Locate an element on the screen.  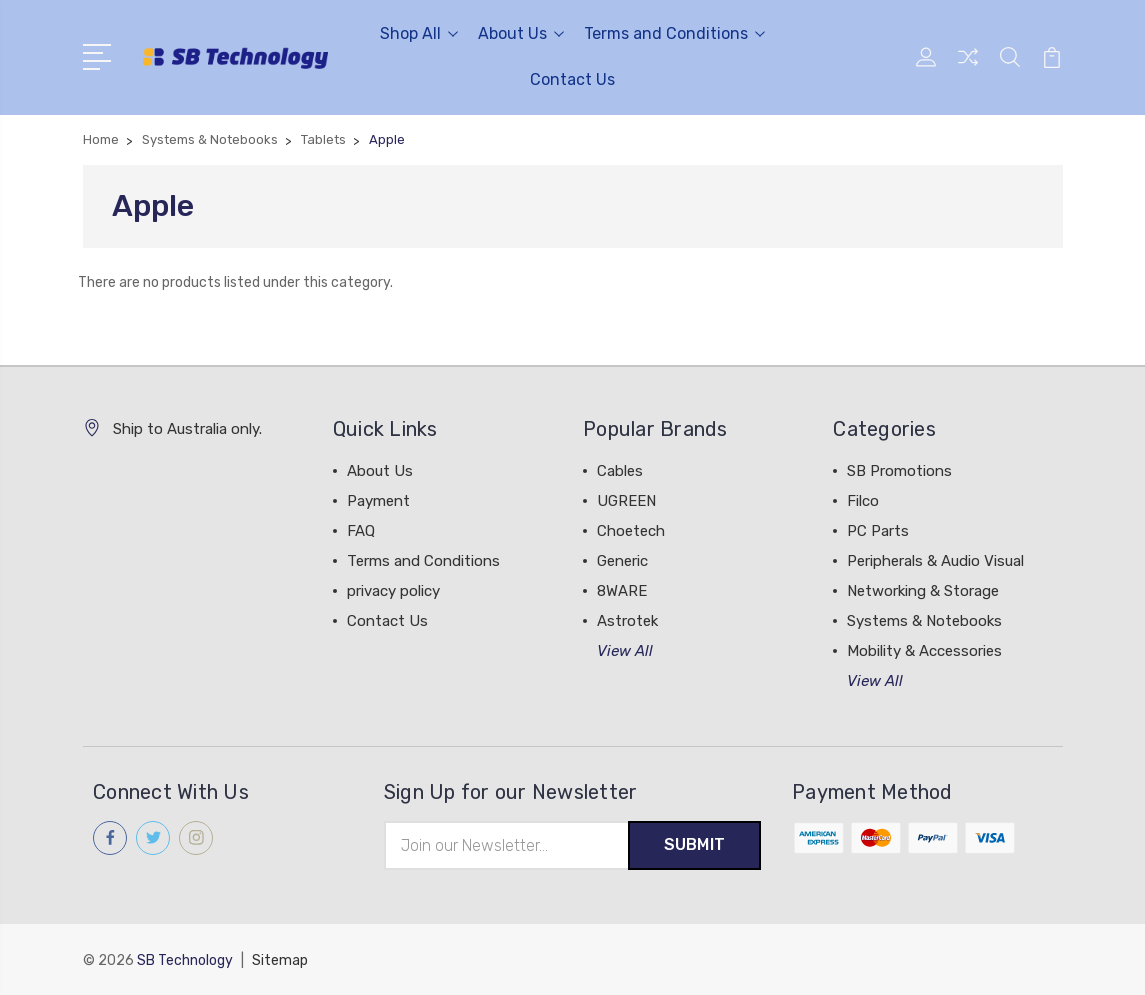
Astrotek is located at coordinates (627, 621).